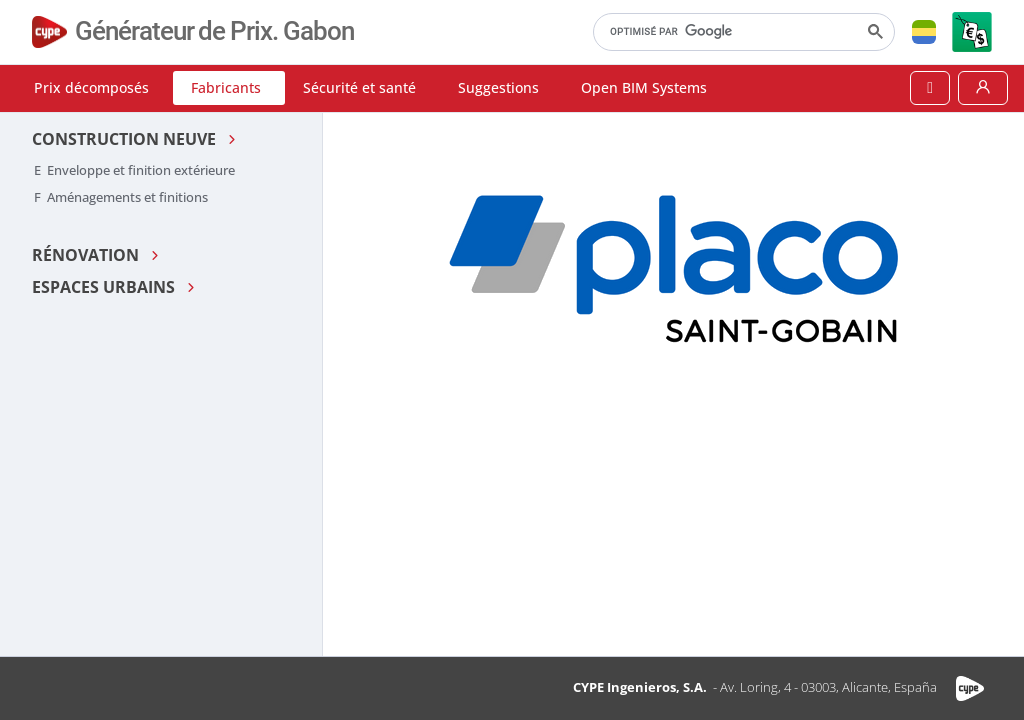  I want to click on [rechercher], so click(742, 32).